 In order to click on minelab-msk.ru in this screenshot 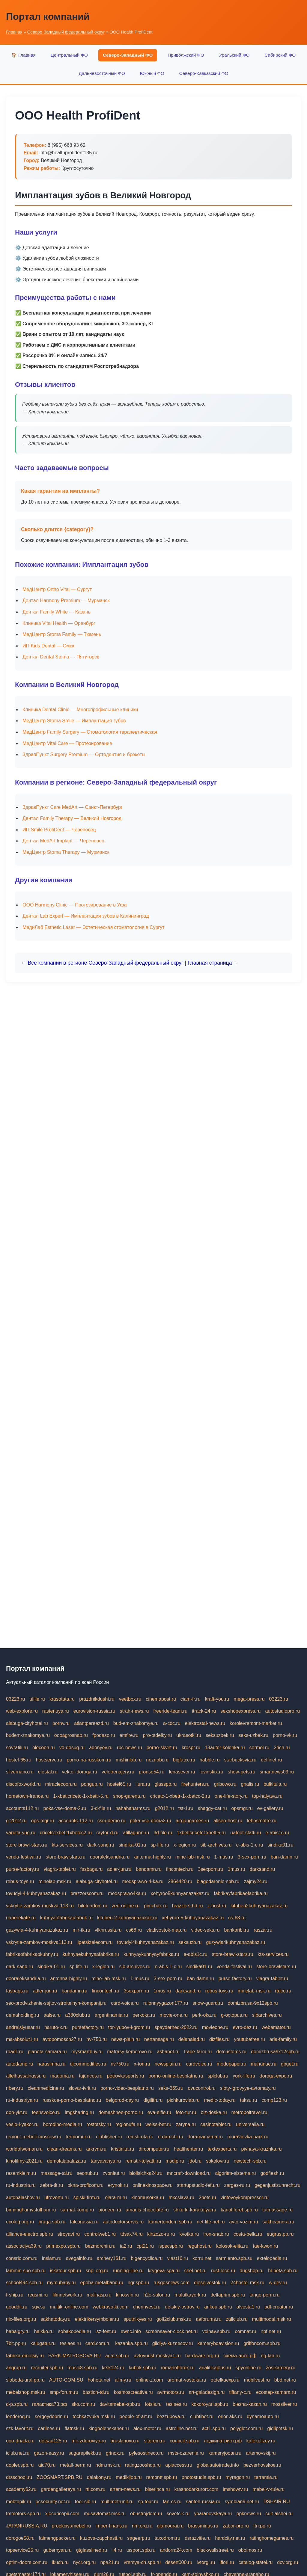, I will do `click(54, 1881)`.